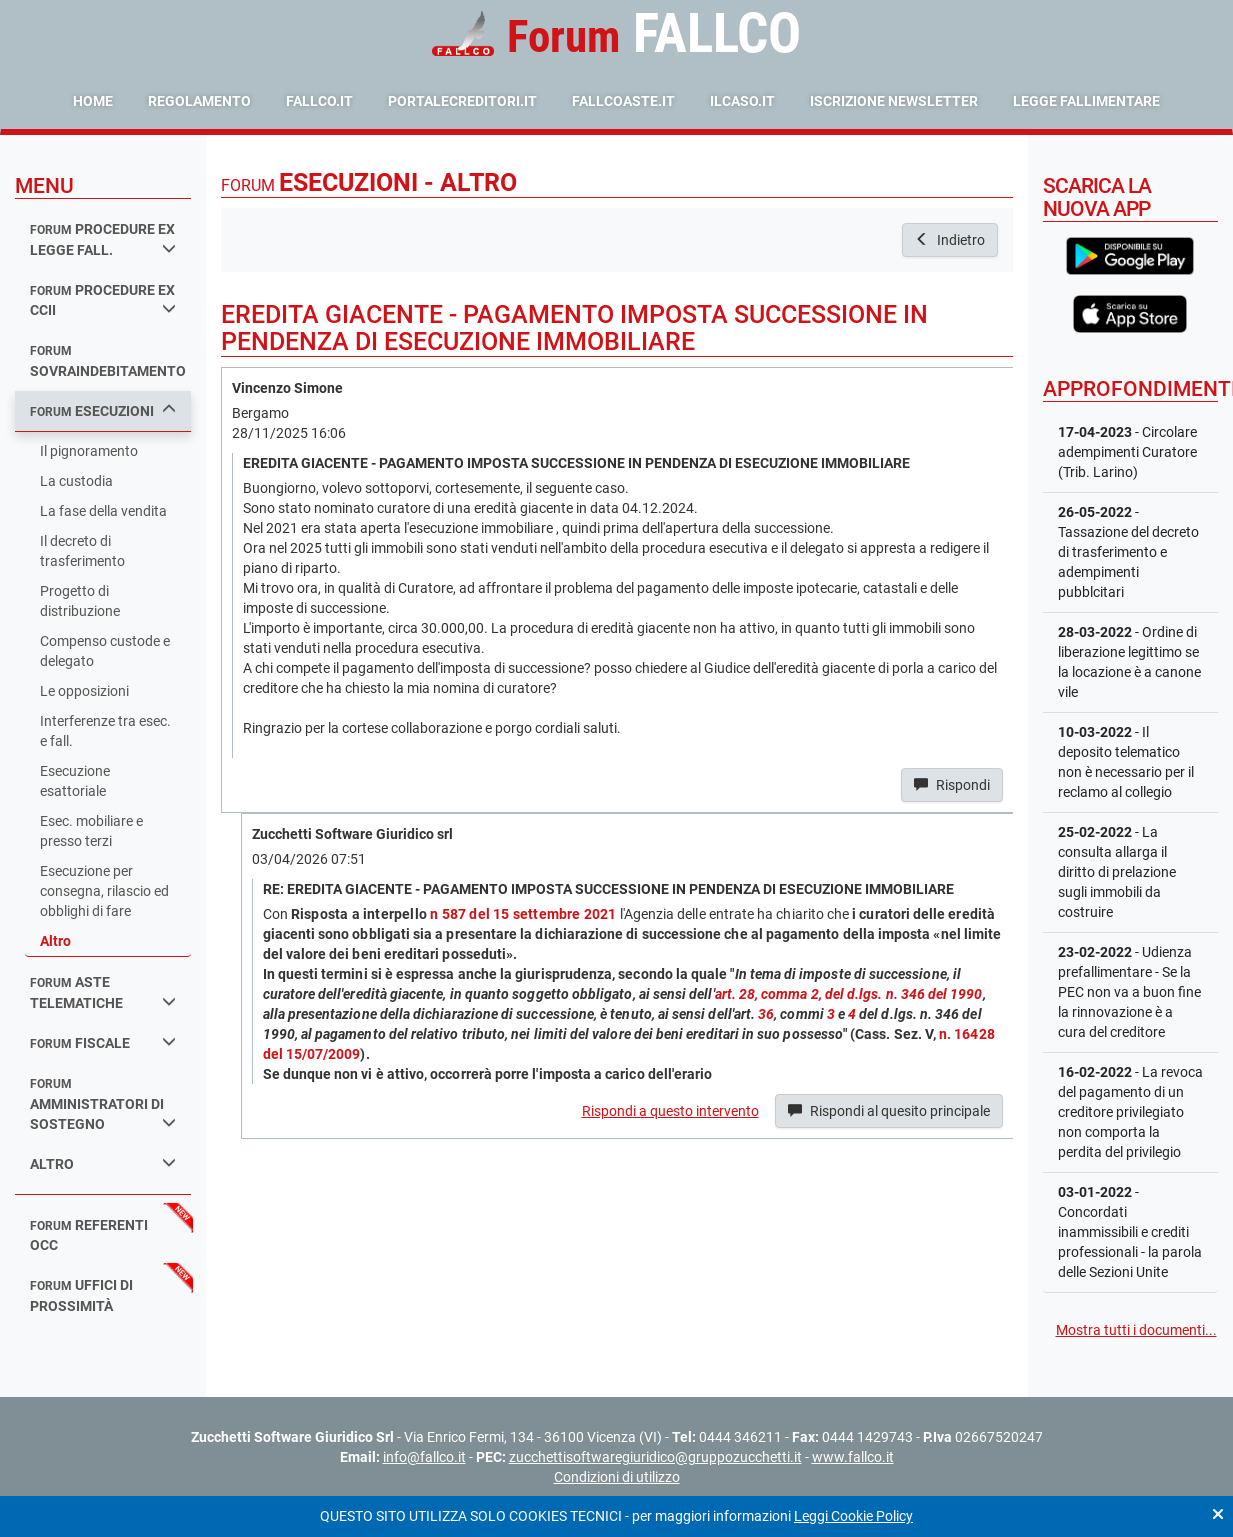  Describe the element at coordinates (766, 1014) in the screenshot. I see `36` at that location.